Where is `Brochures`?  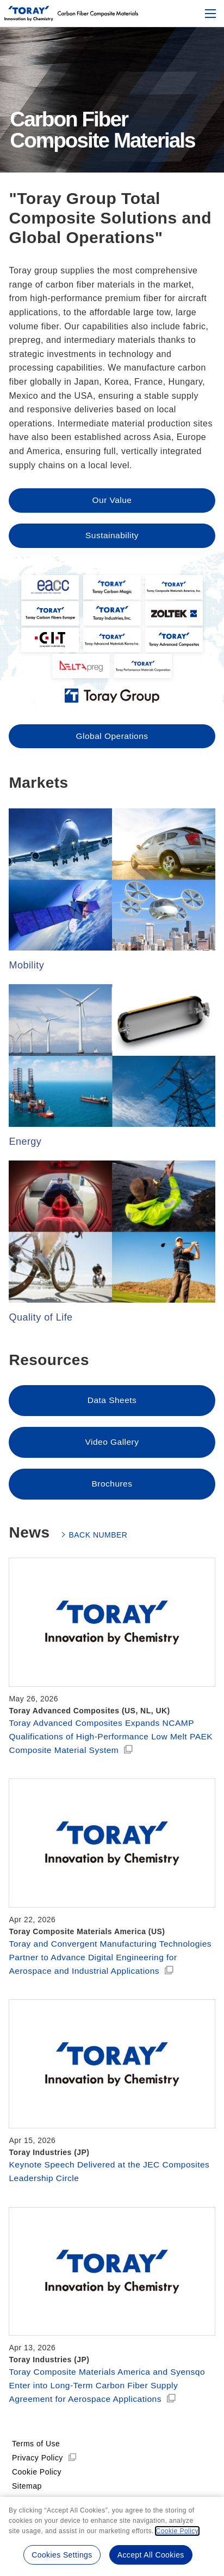
Brochures is located at coordinates (112, 1496).